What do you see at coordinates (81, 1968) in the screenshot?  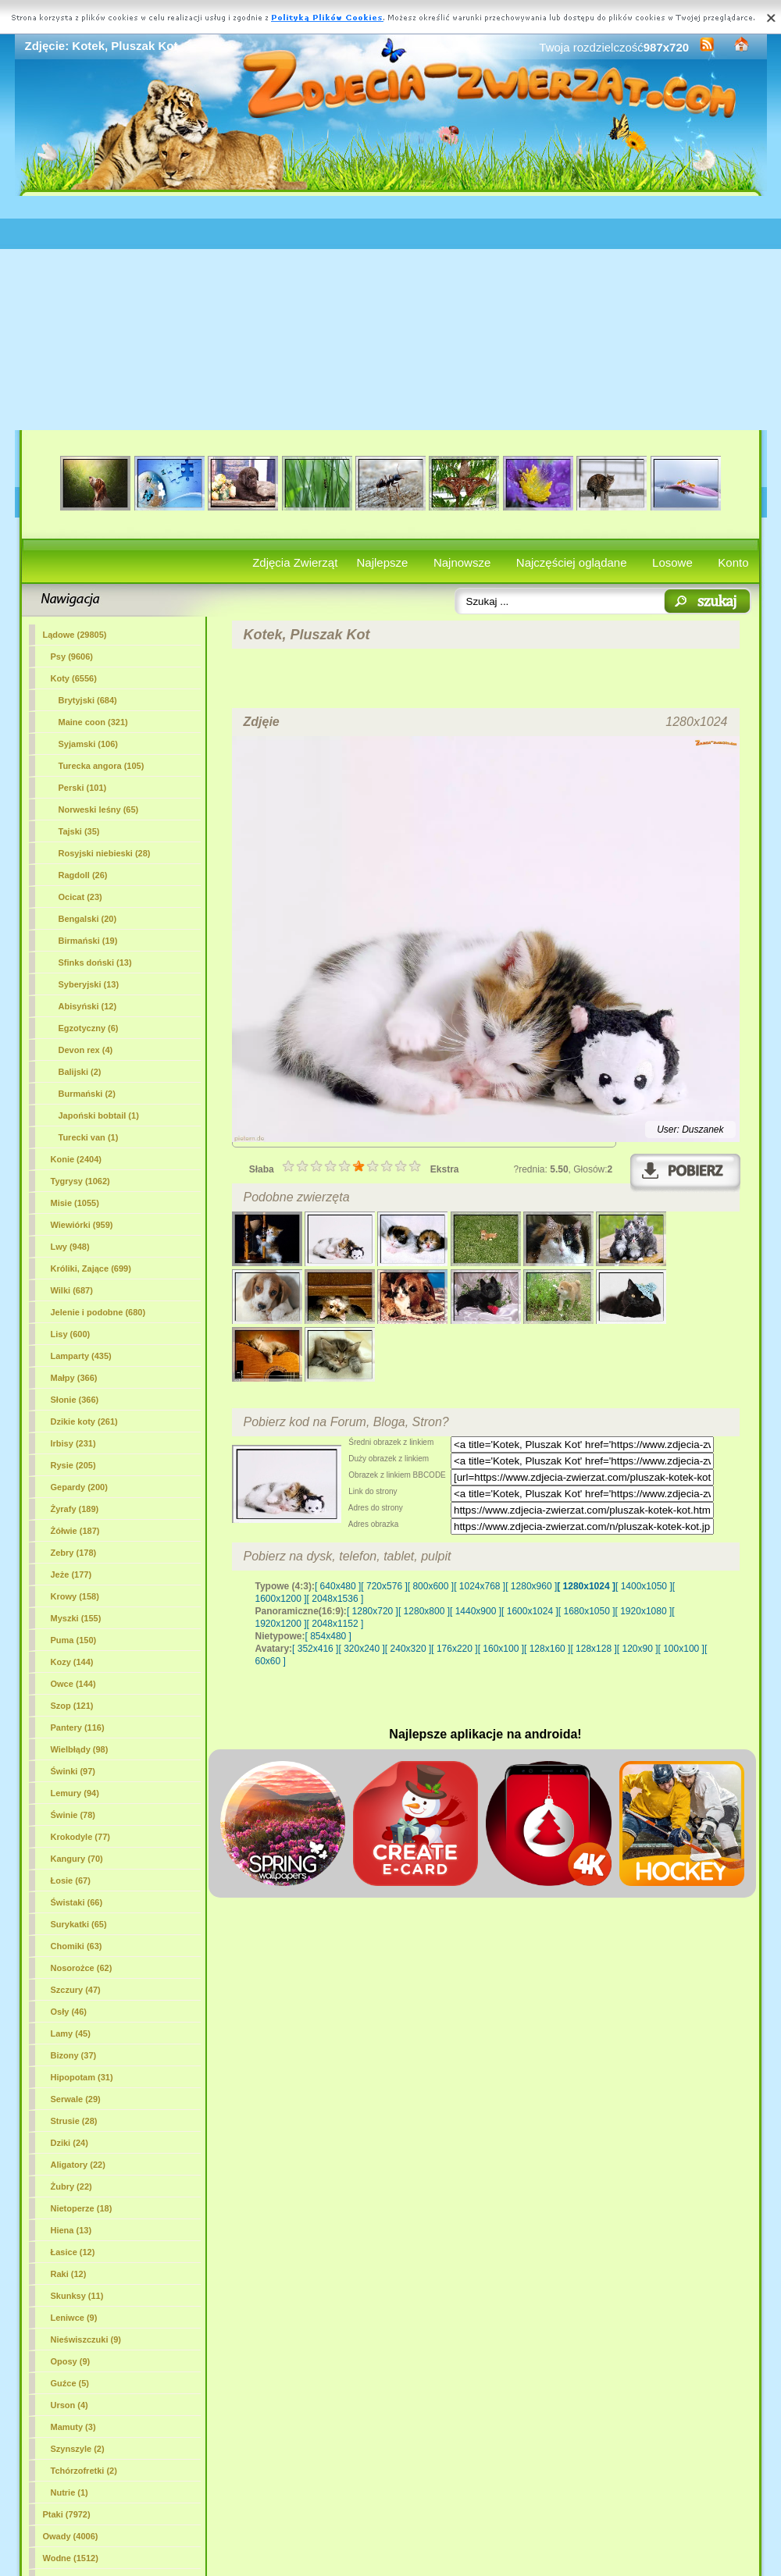 I see `Nosorożce (62)` at bounding box center [81, 1968].